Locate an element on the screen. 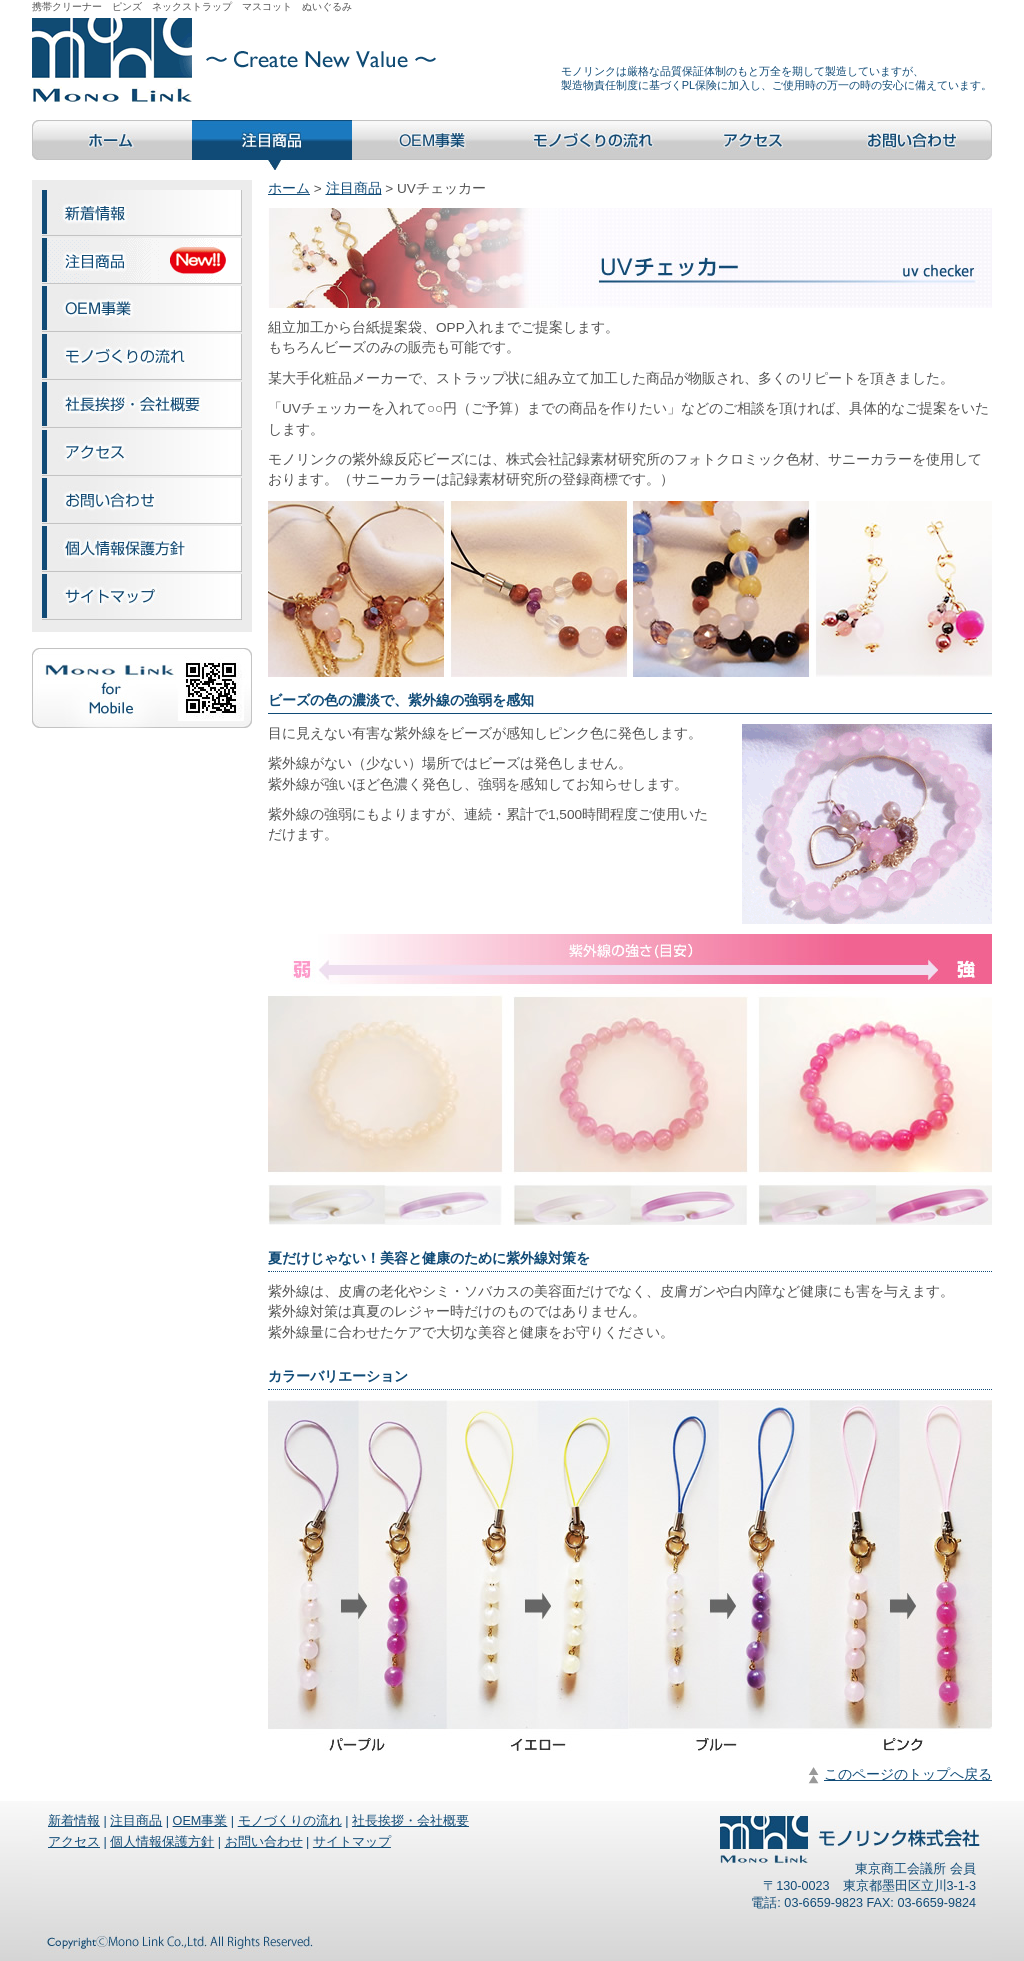 Image resolution: width=1024 pixels, height=1961 pixels. このページのトップへ戻る is located at coordinates (908, 1774).